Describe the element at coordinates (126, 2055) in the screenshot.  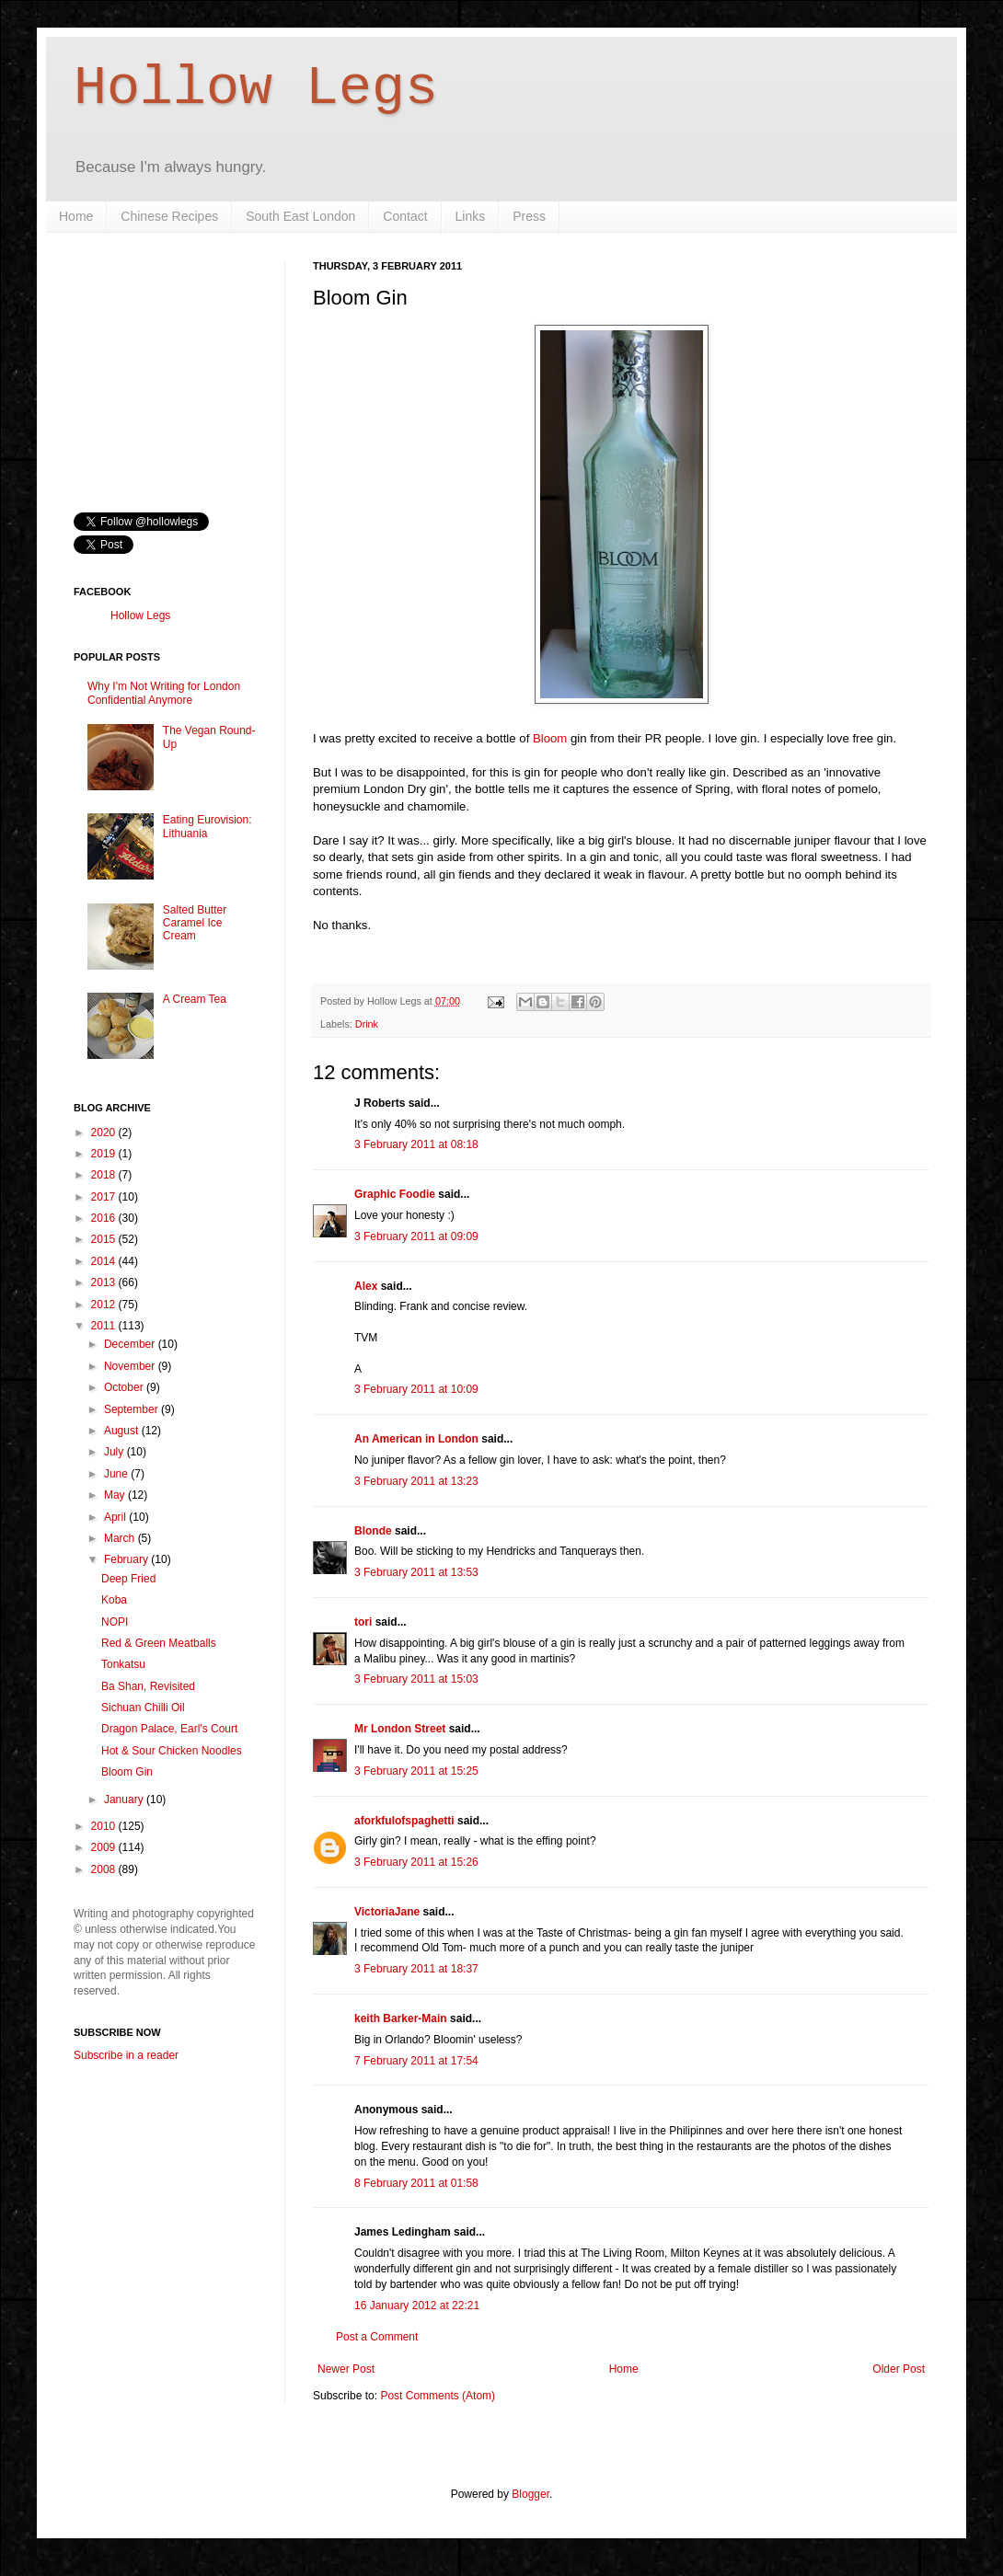
I see `Subscribe in a reader` at that location.